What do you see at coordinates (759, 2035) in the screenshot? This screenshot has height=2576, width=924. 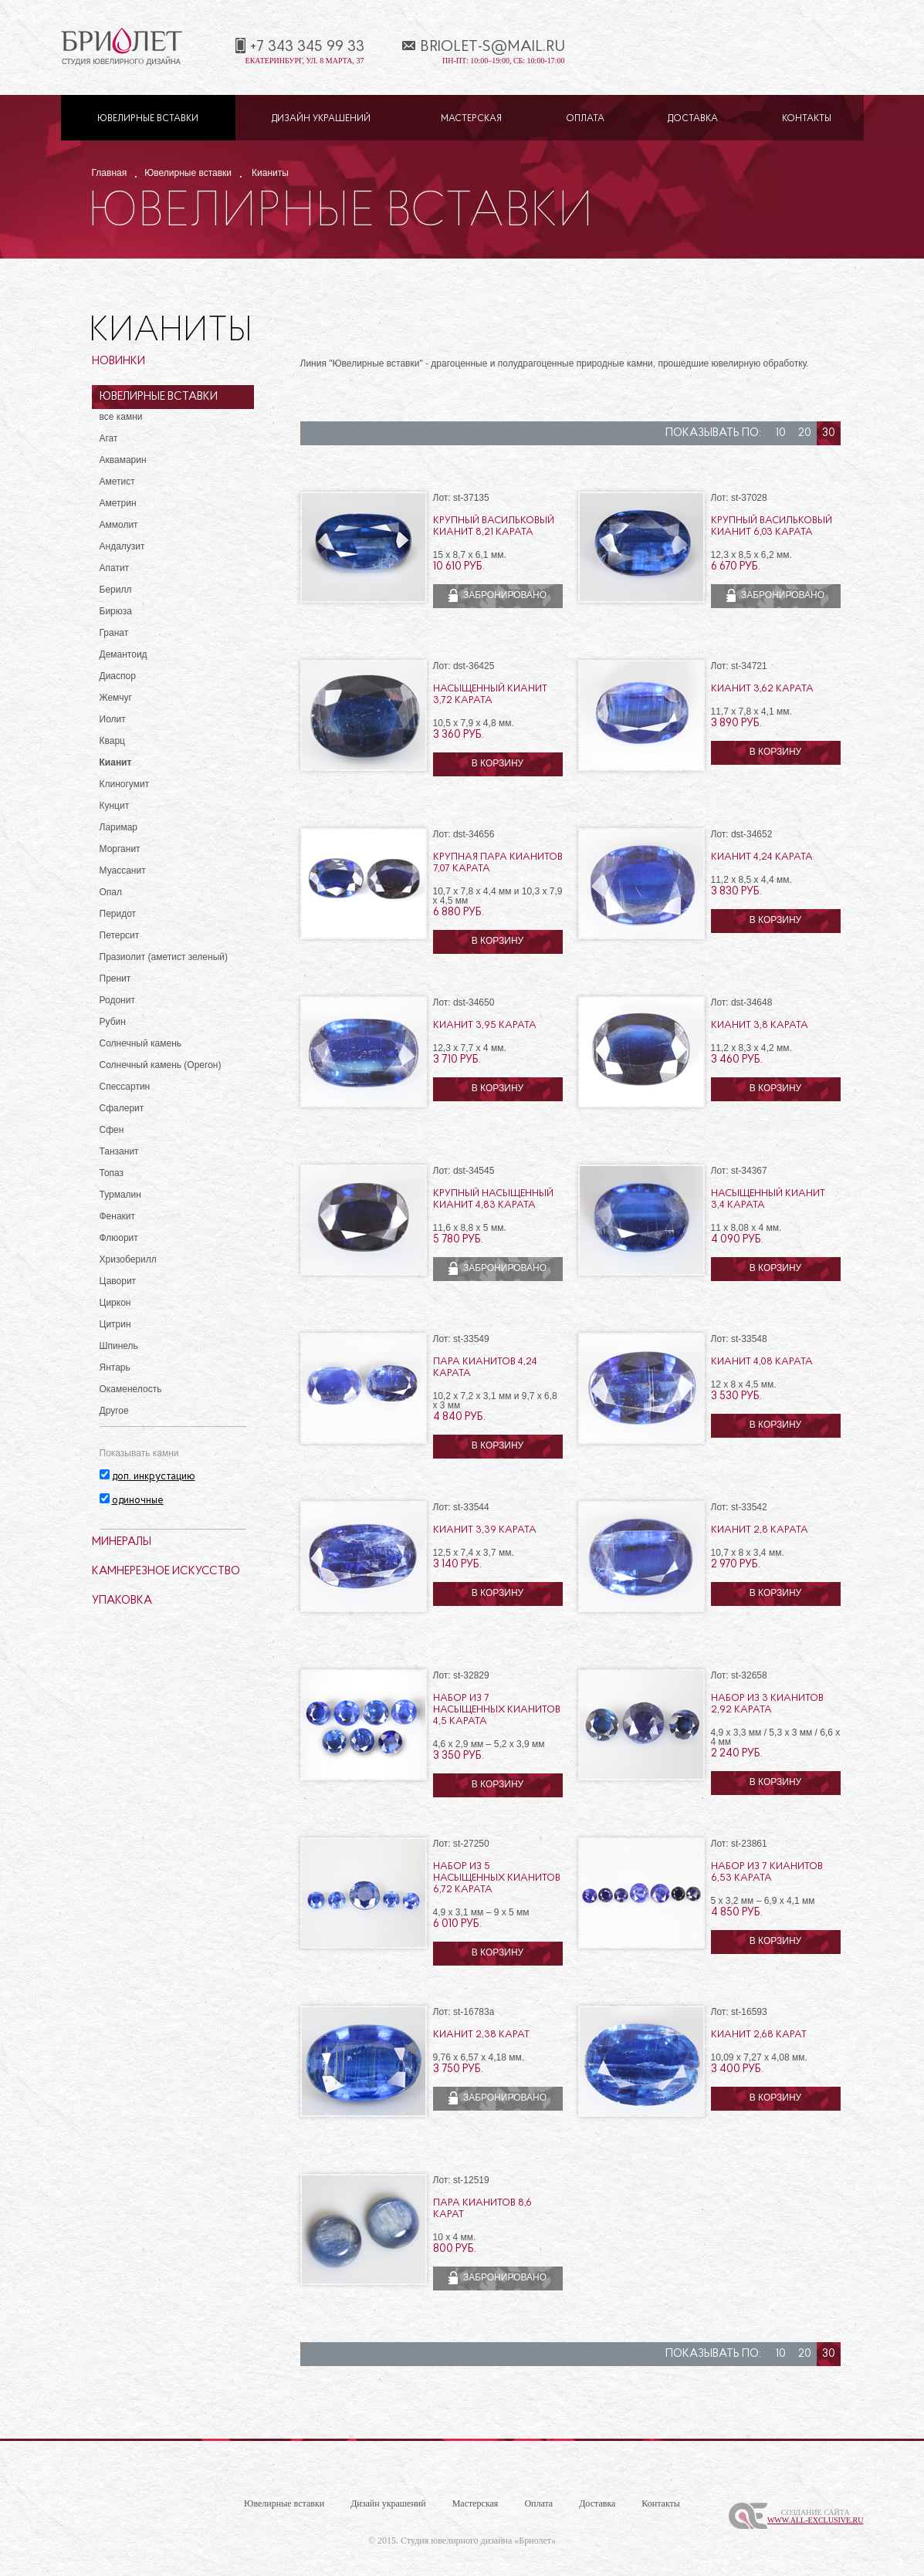 I see `Кианит 2,68 карат` at bounding box center [759, 2035].